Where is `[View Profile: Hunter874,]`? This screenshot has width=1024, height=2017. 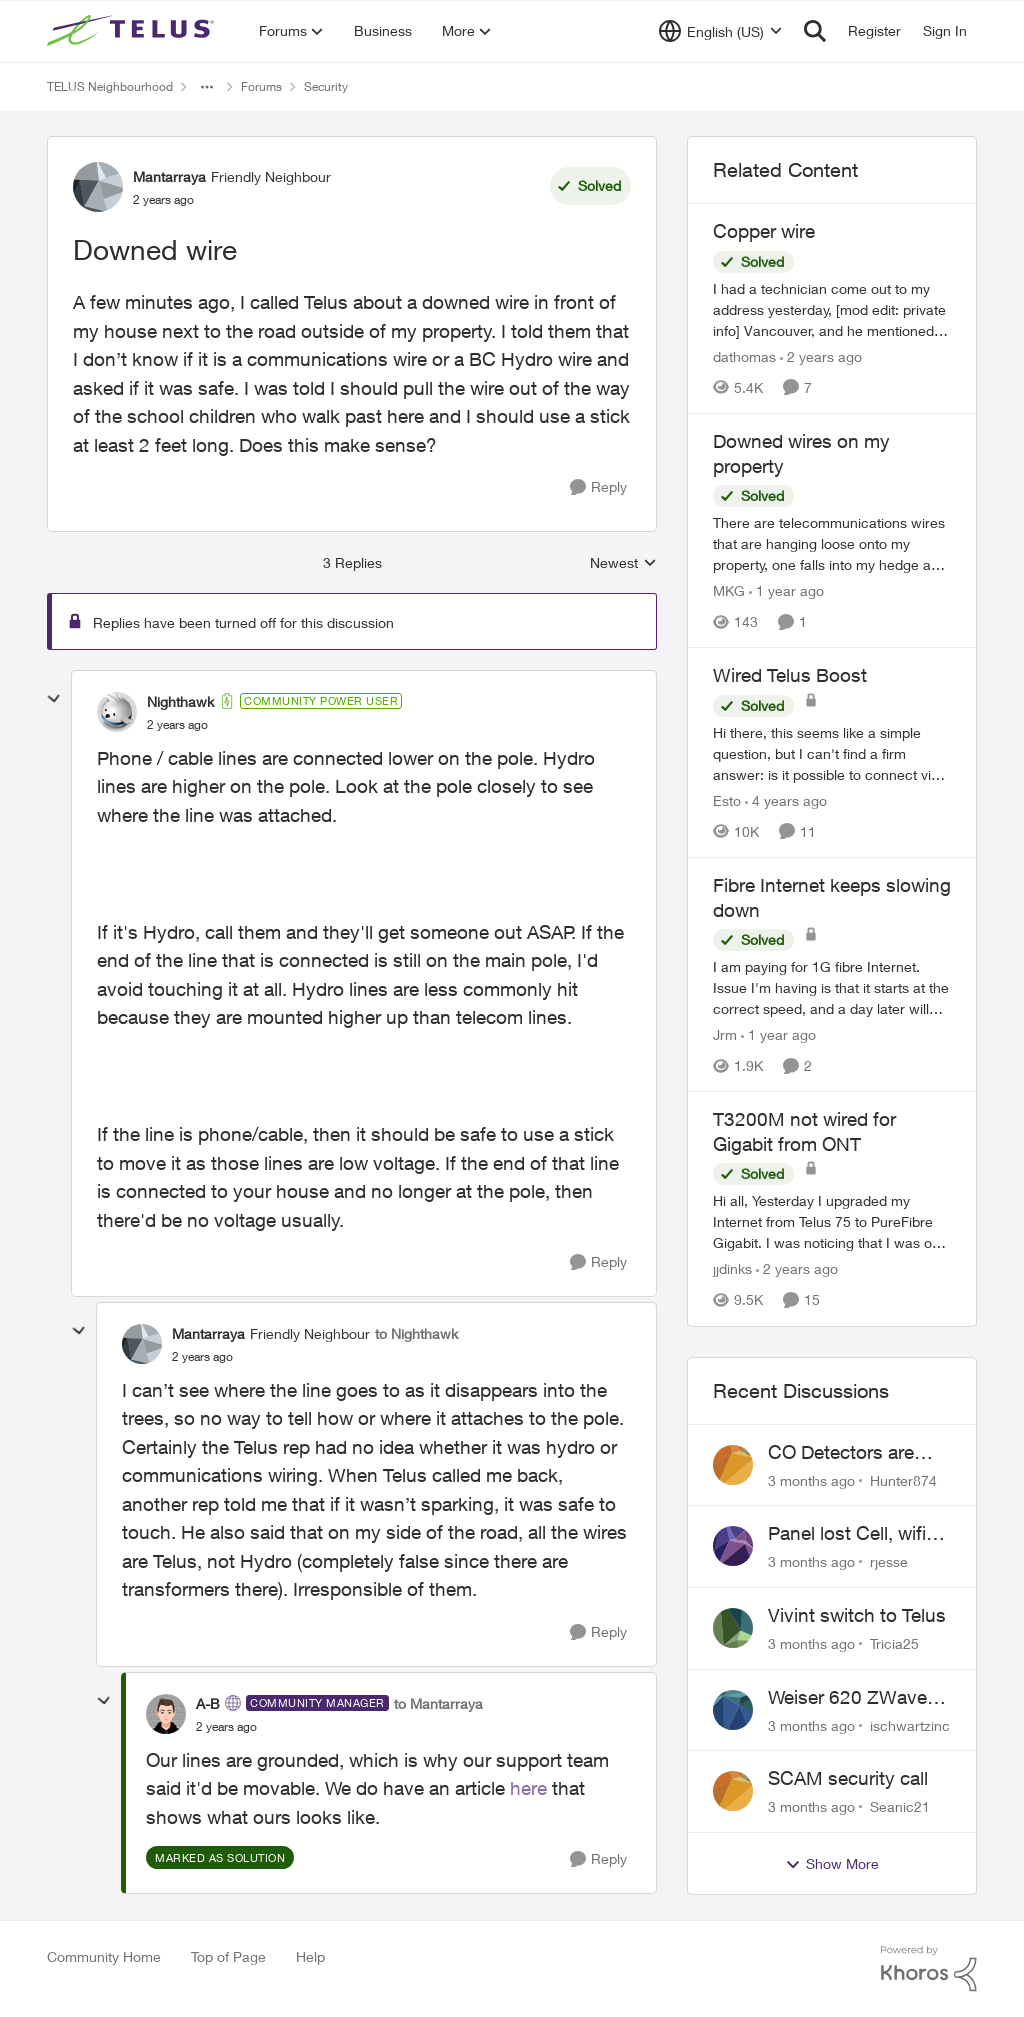 [View Profile: Hunter874,] is located at coordinates (733, 1465).